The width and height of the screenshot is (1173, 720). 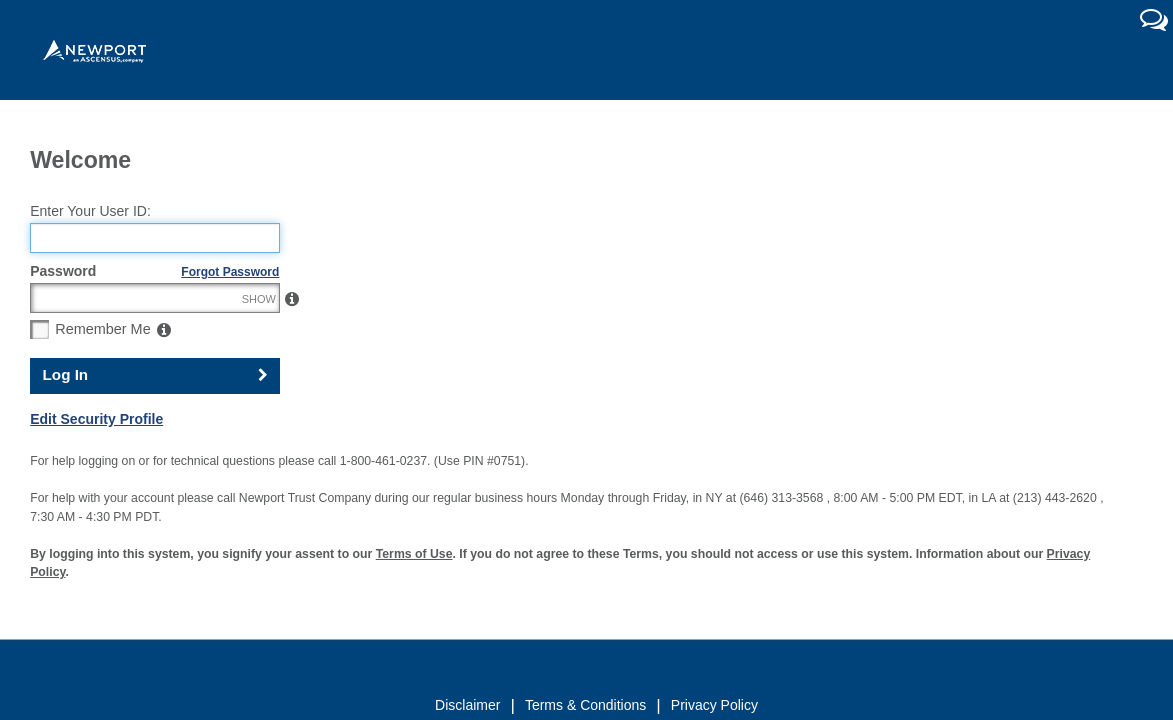 What do you see at coordinates (259, 342) in the screenshot?
I see `SHOW` at bounding box center [259, 342].